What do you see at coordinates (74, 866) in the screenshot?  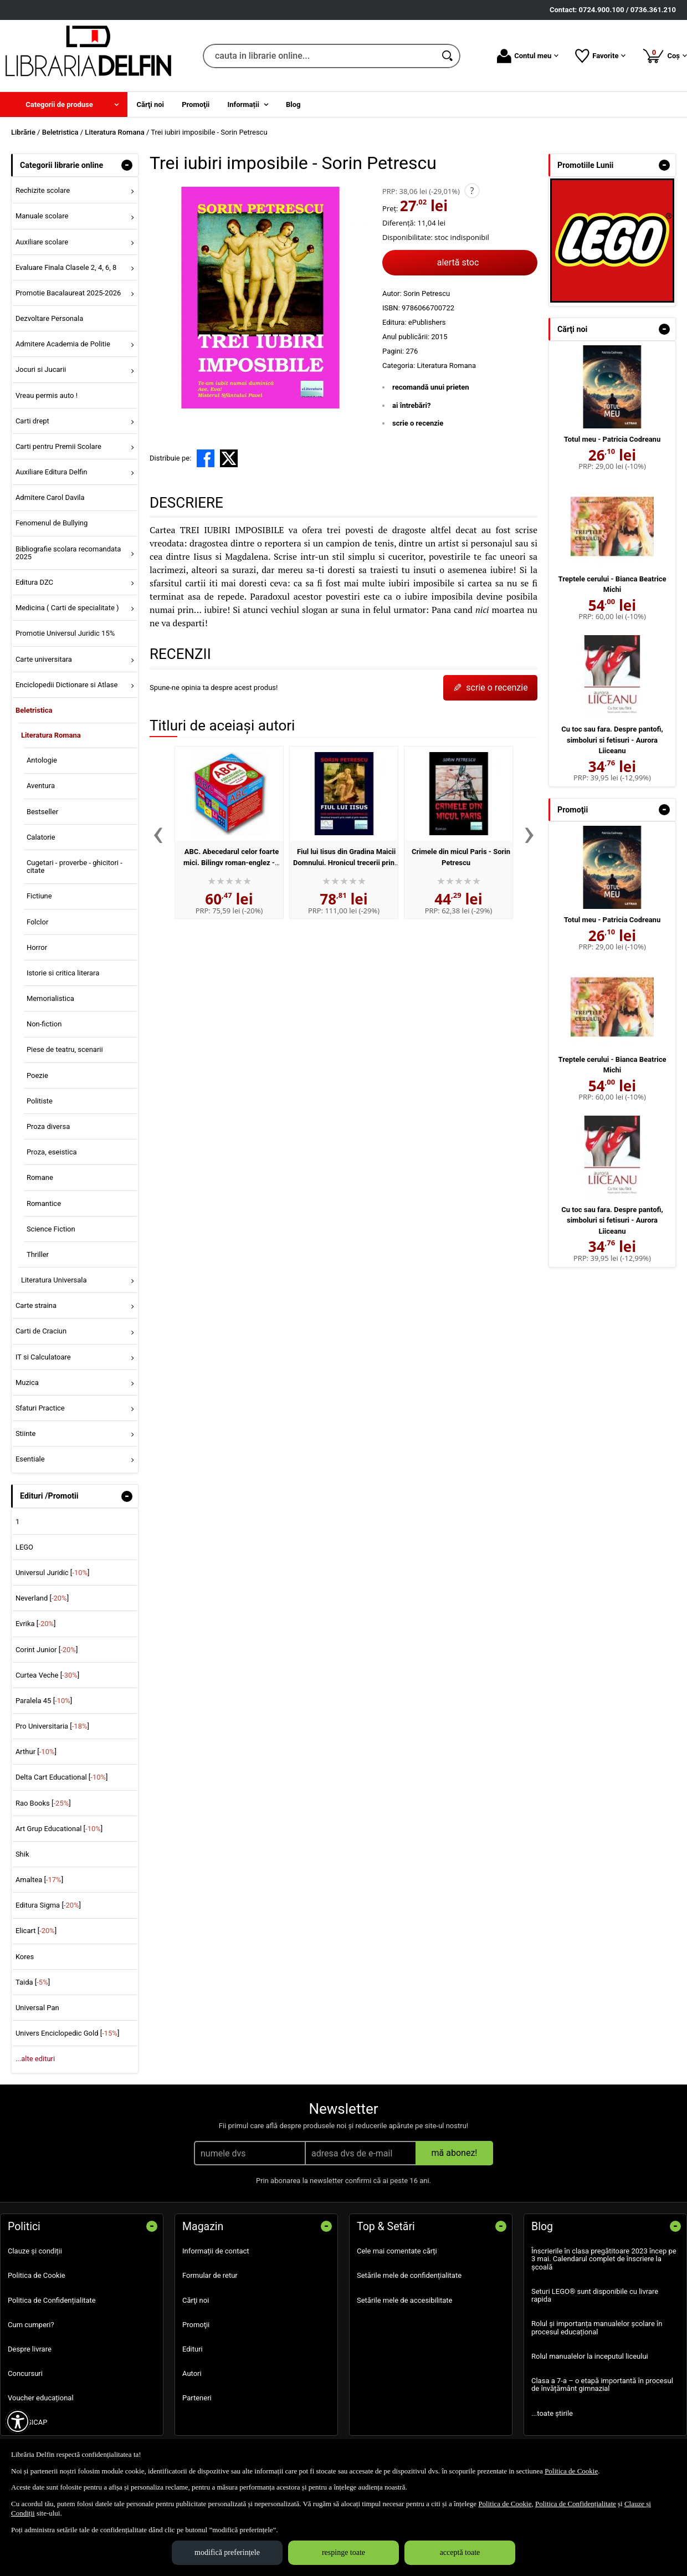 I see `Cugetari - proverbe - ghicitori - citate [menuitem]` at bounding box center [74, 866].